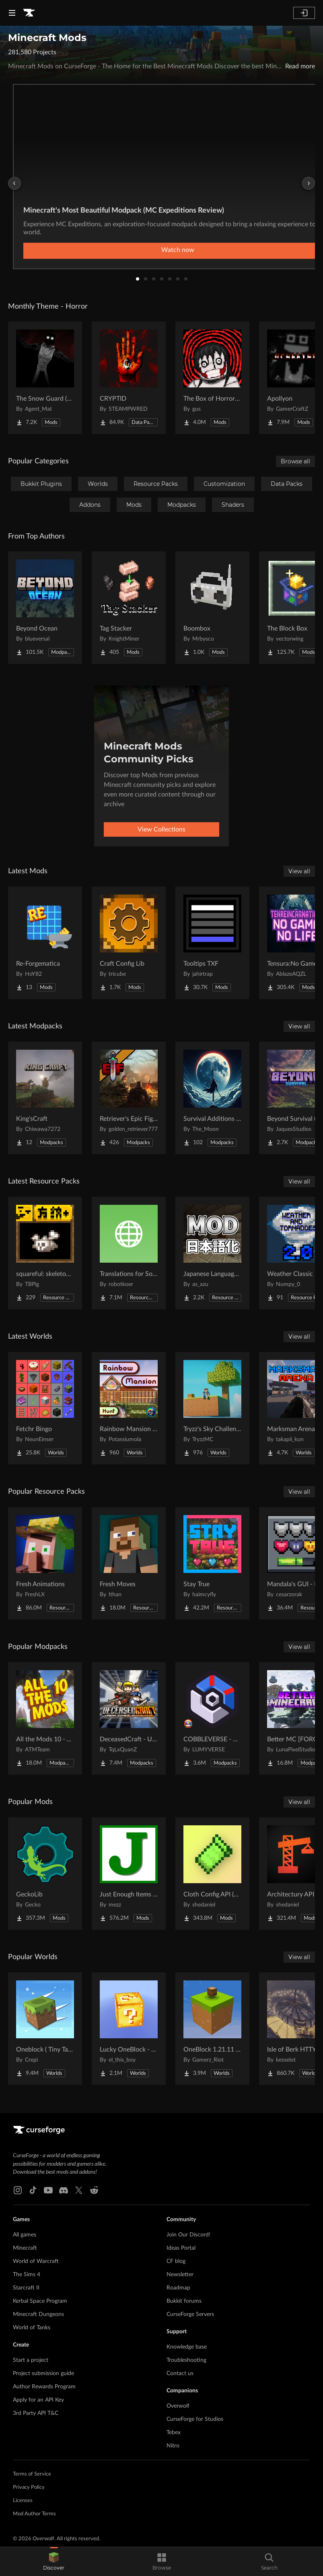  I want to click on Roadmap, so click(178, 2288).